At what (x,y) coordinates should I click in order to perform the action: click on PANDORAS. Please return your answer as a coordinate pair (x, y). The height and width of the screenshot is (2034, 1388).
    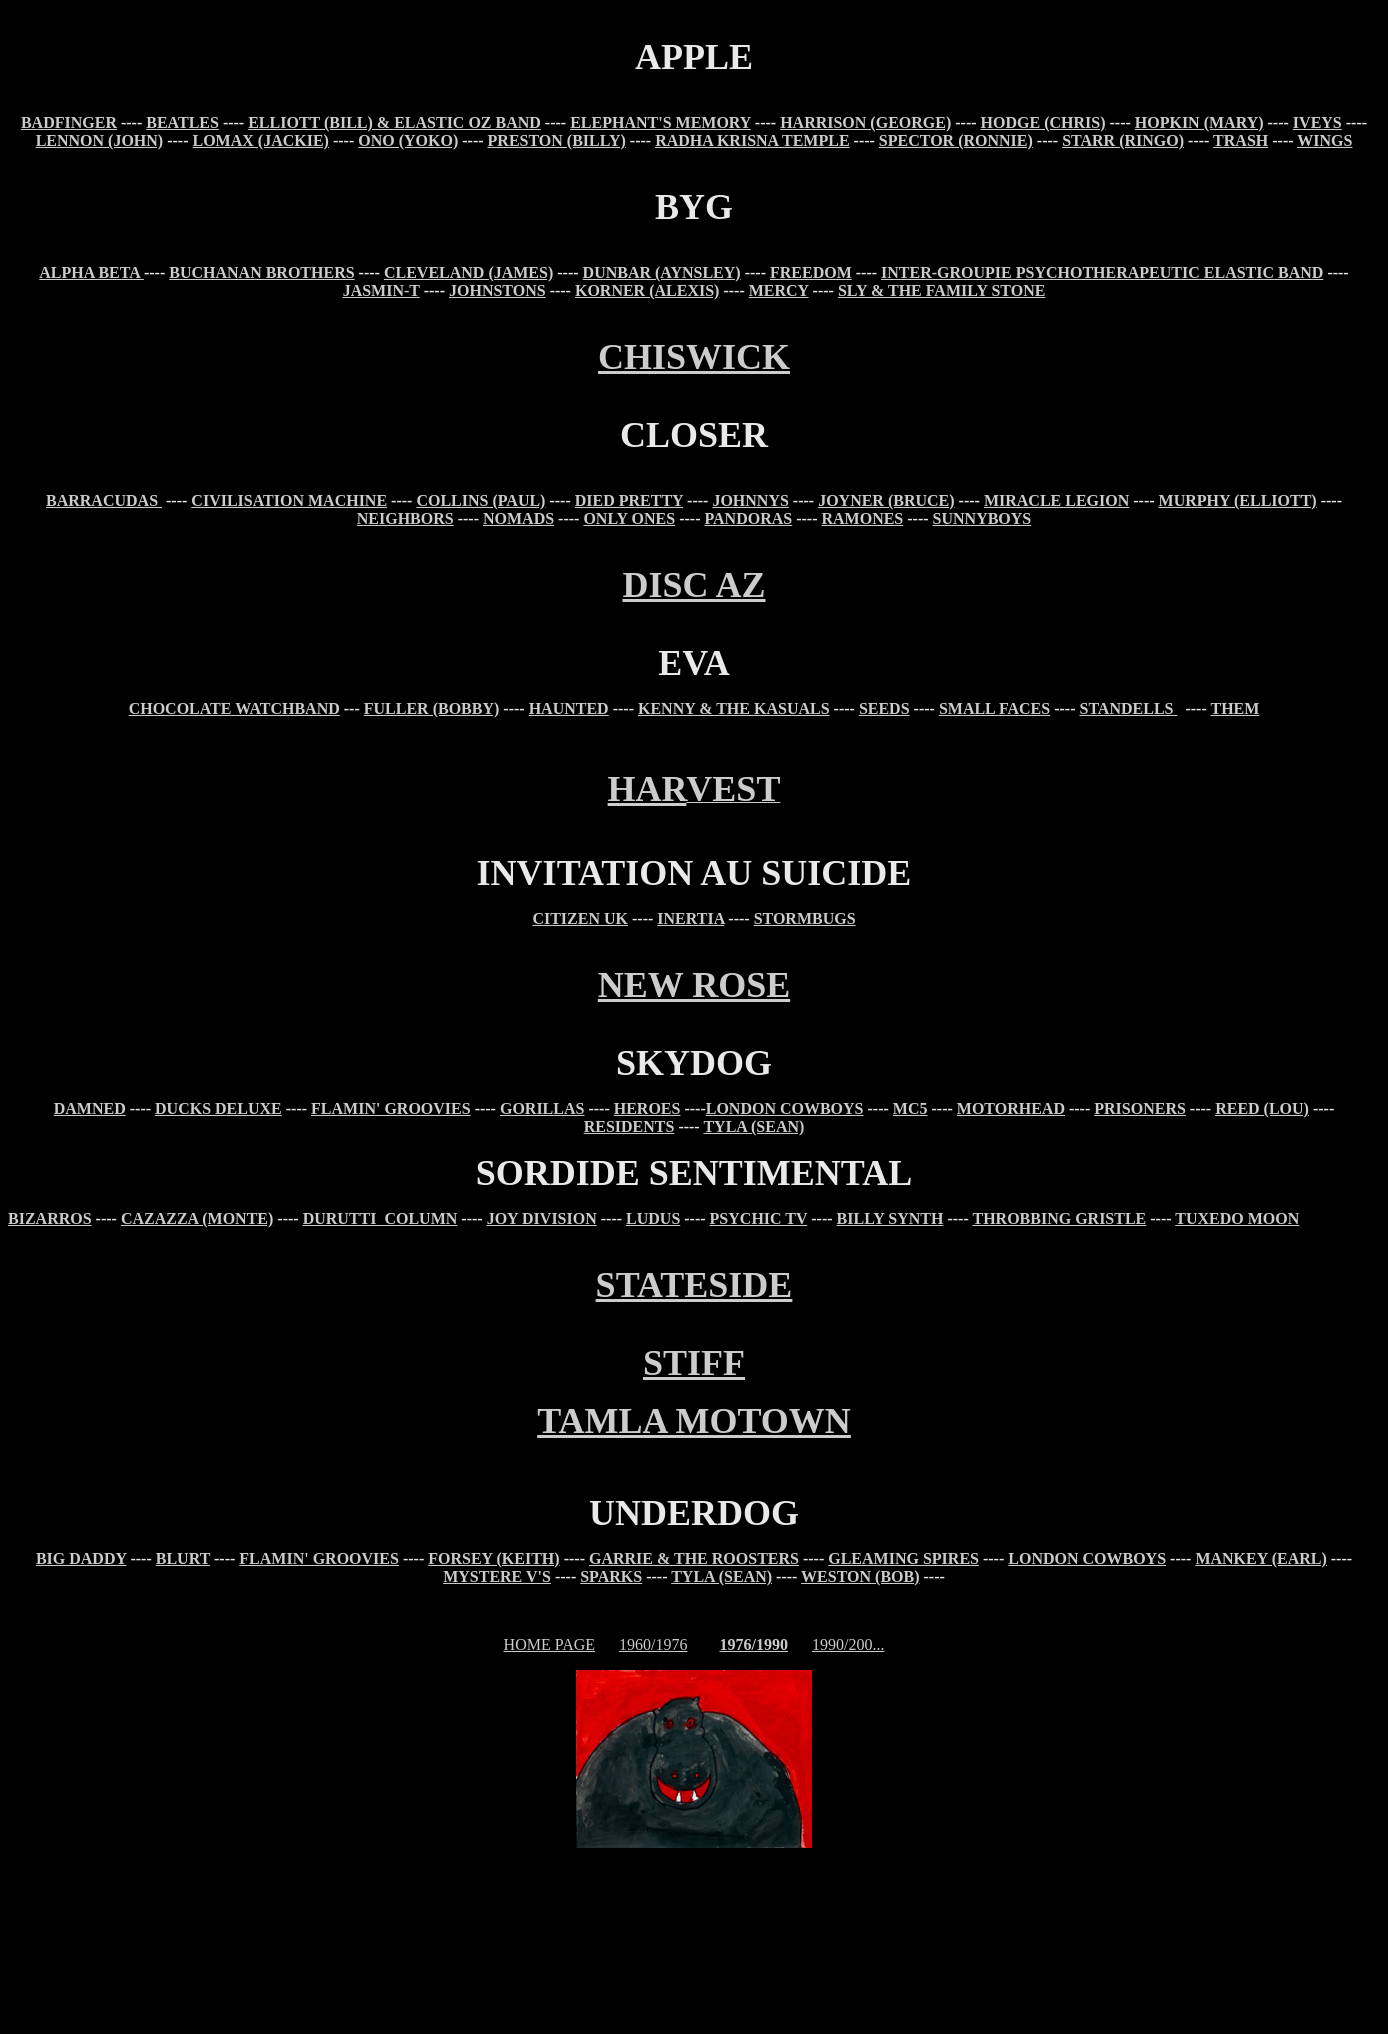
    Looking at the image, I should click on (748, 518).